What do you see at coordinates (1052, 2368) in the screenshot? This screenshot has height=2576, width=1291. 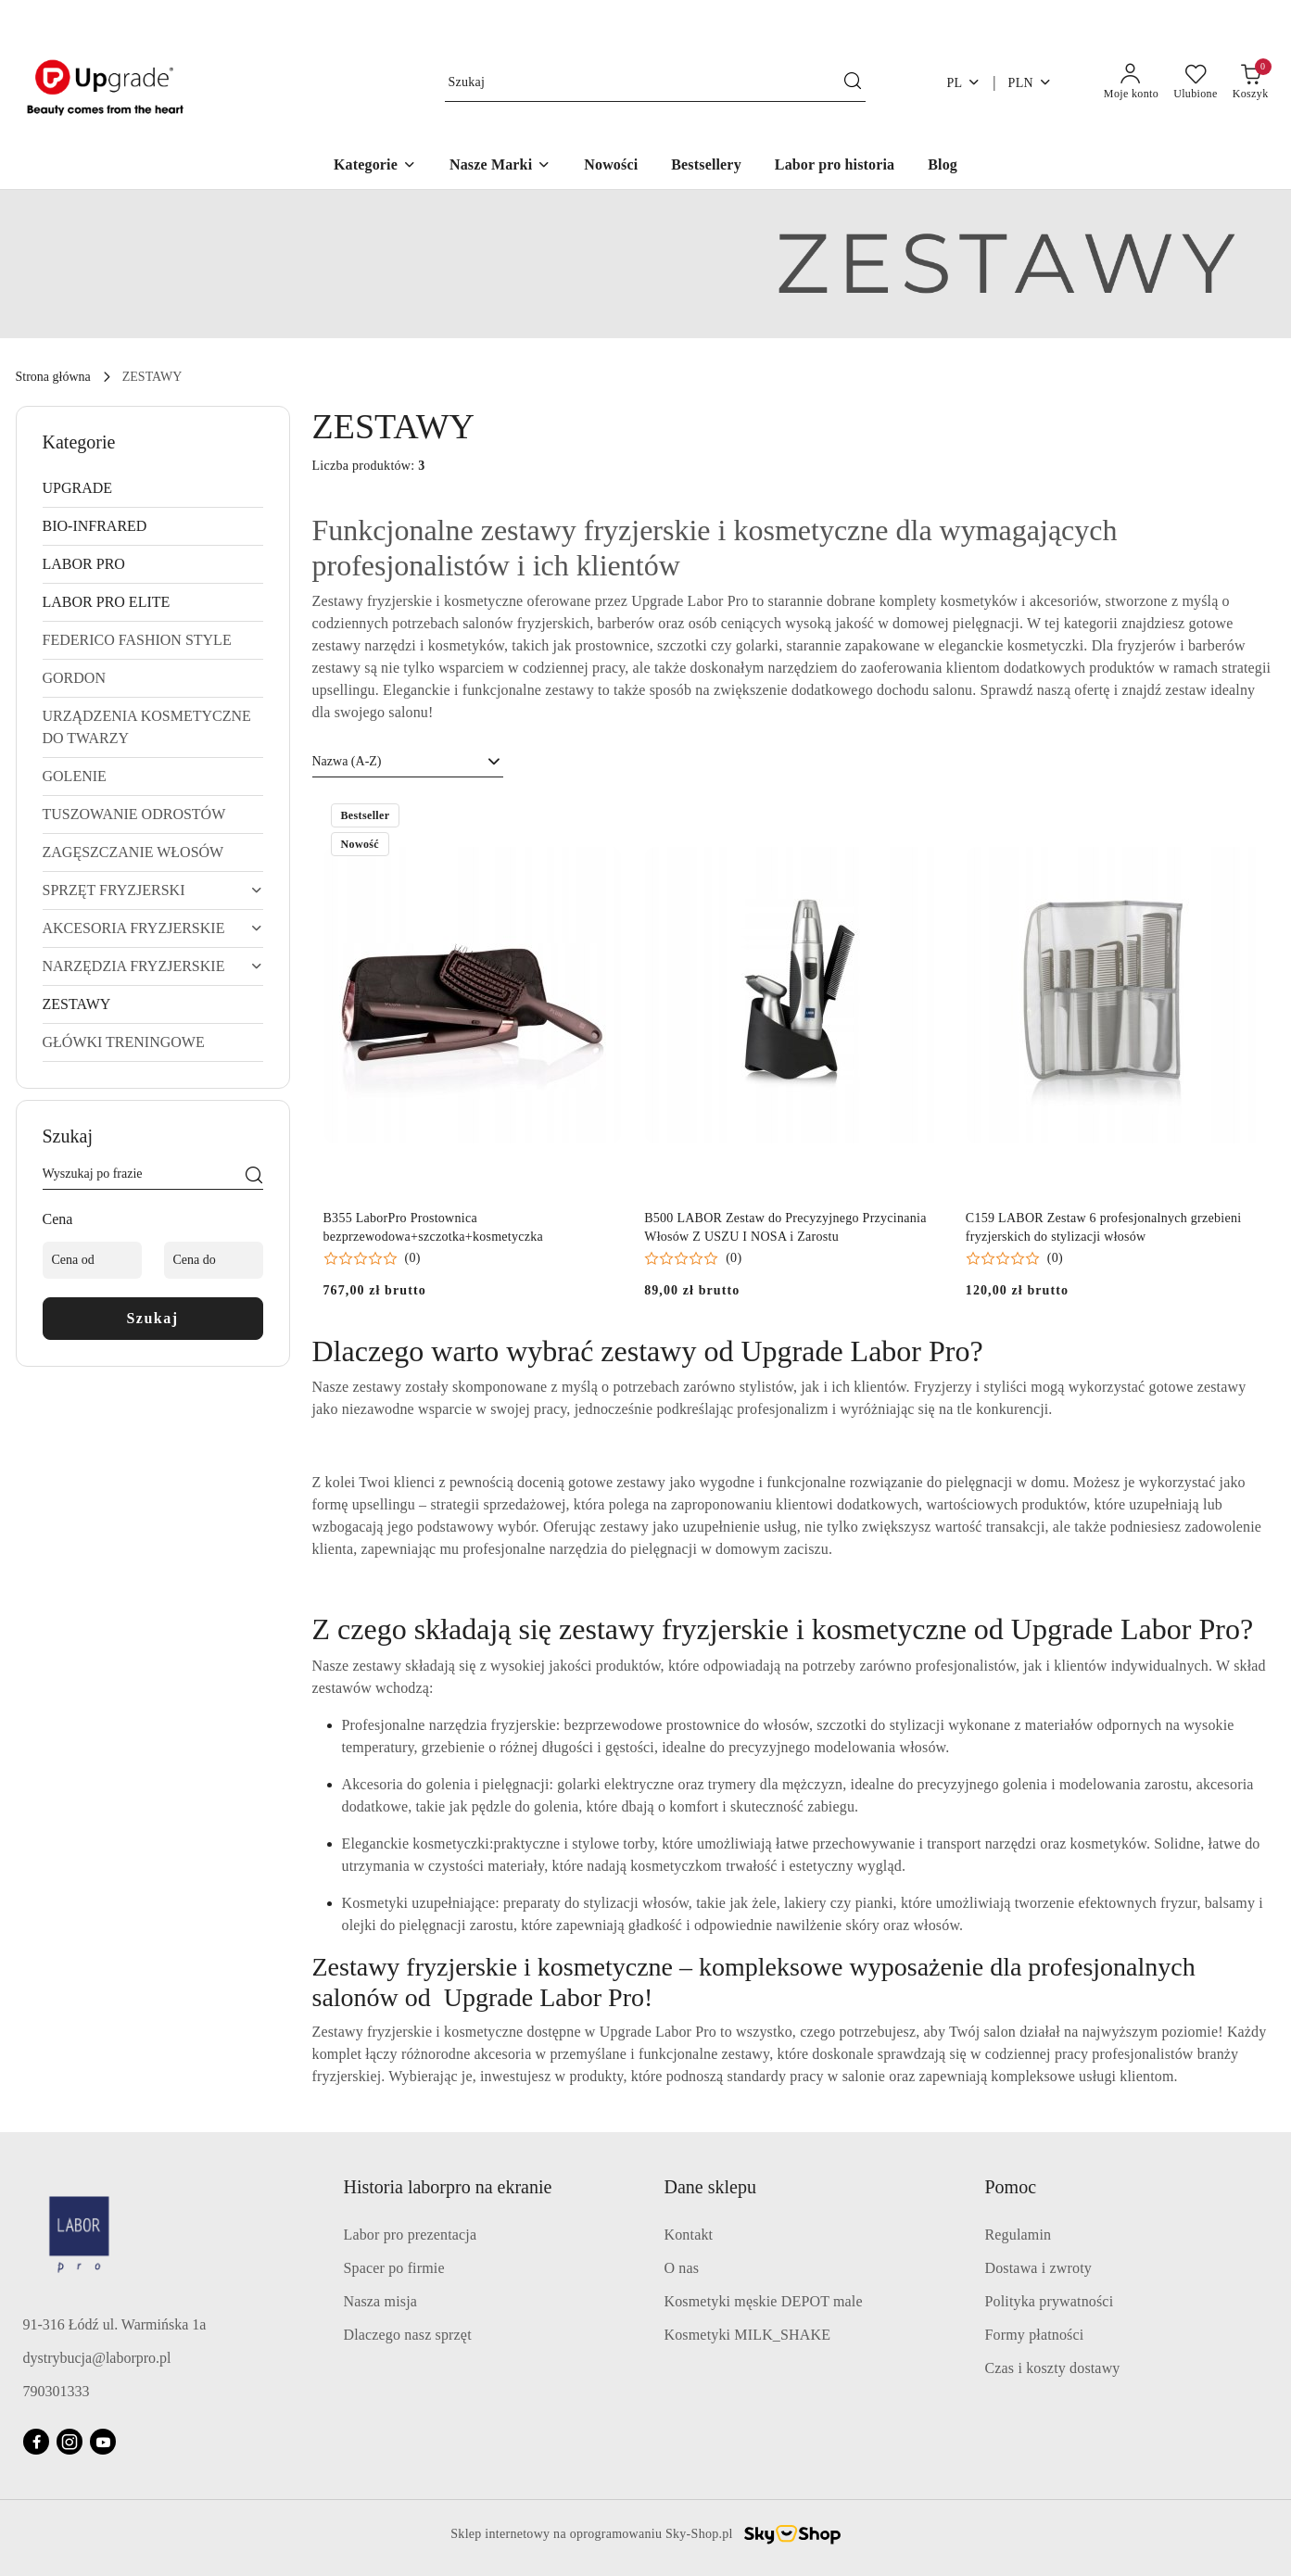 I see `Czas i koszty dostawy` at bounding box center [1052, 2368].